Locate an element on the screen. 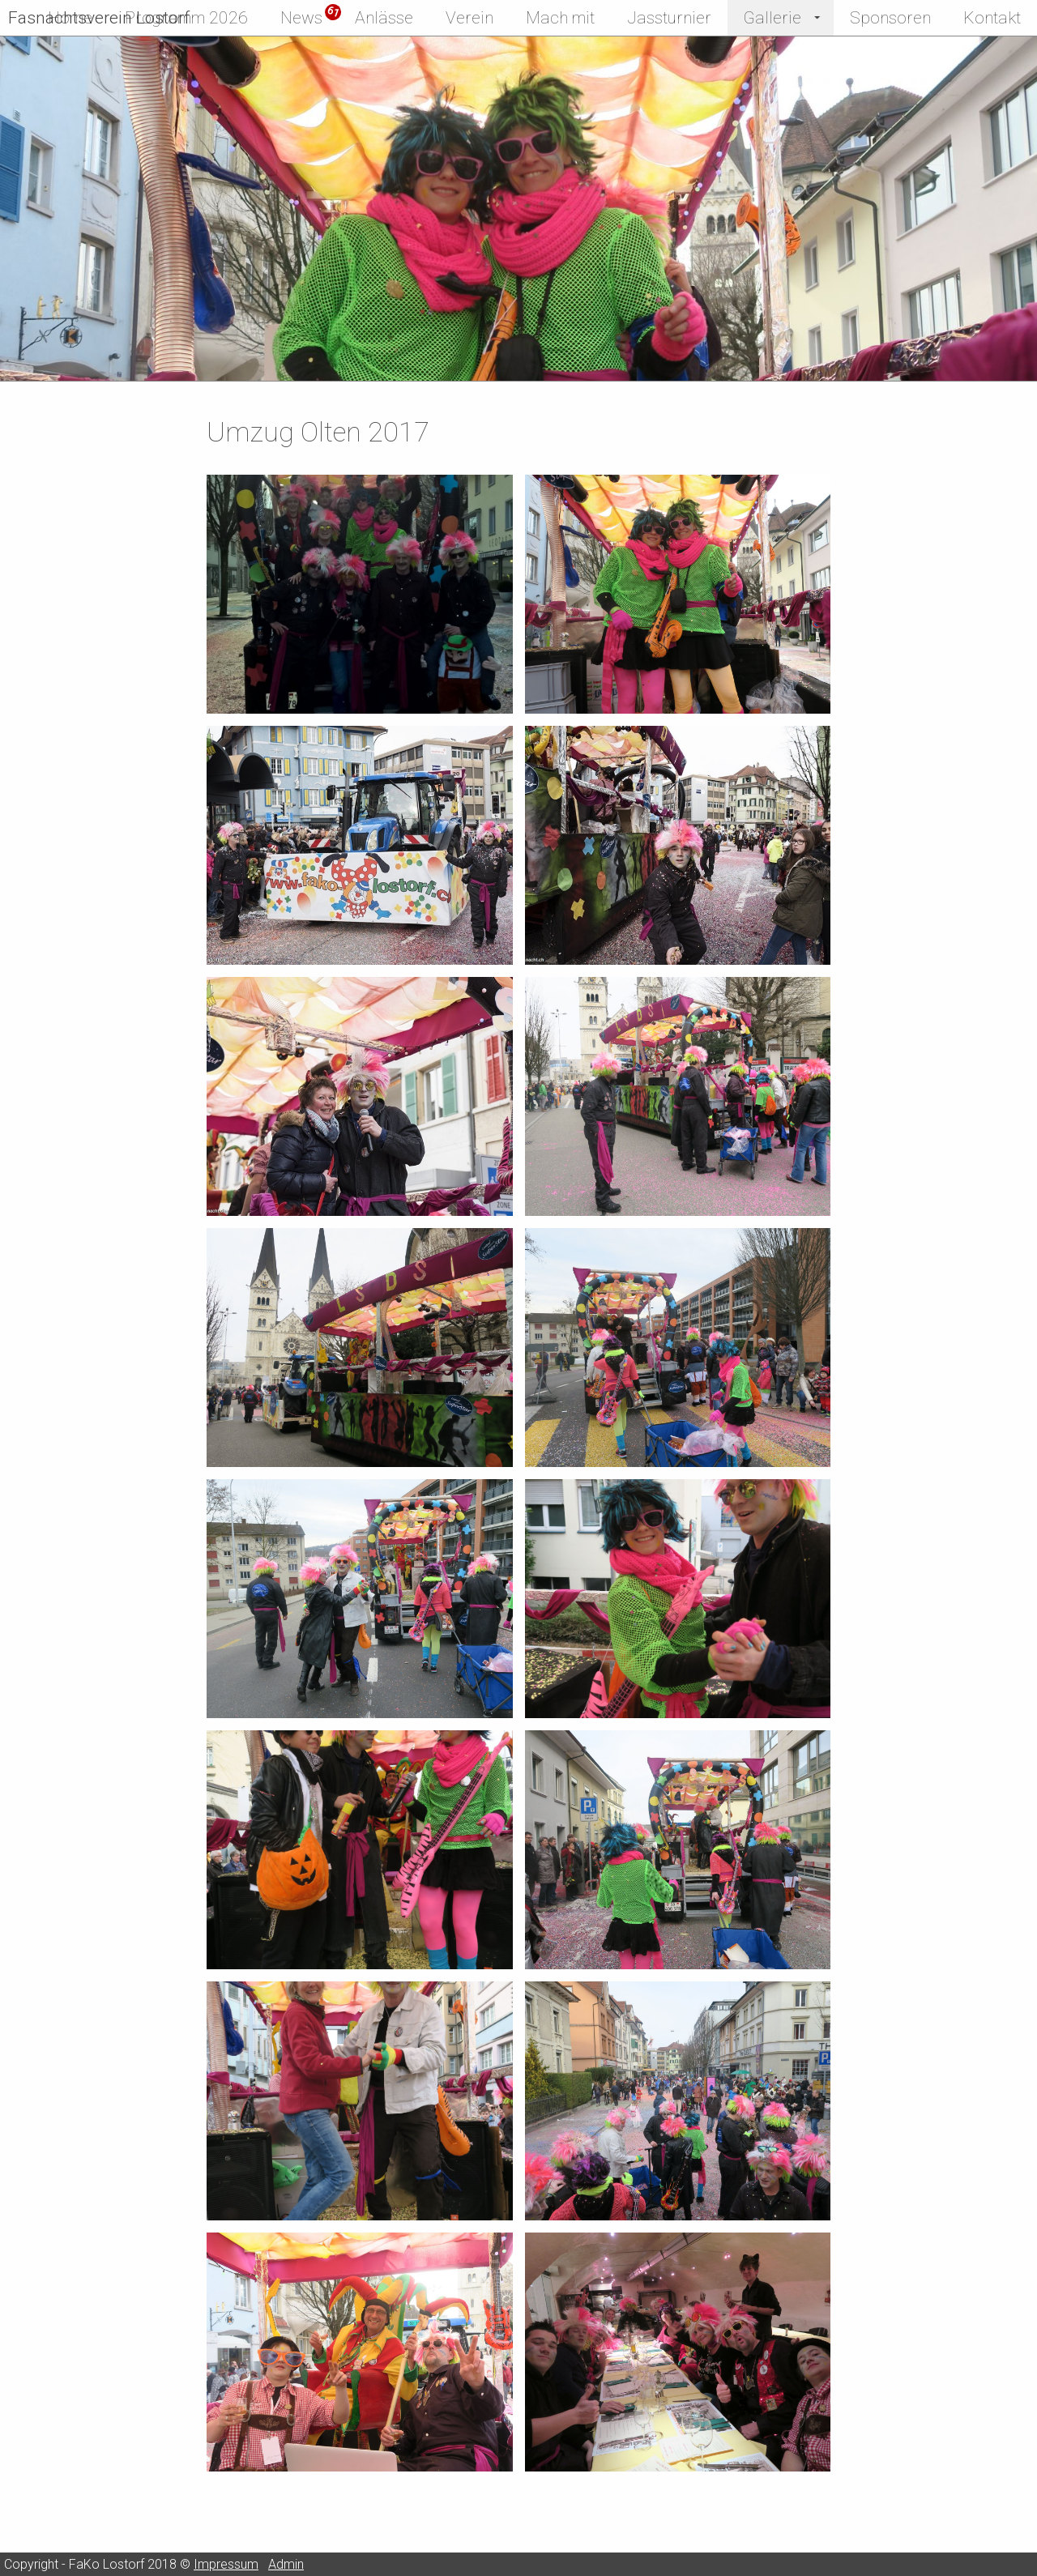 The width and height of the screenshot is (1037, 2576). Fasnachtsverein Lostorf is located at coordinates (99, 18).